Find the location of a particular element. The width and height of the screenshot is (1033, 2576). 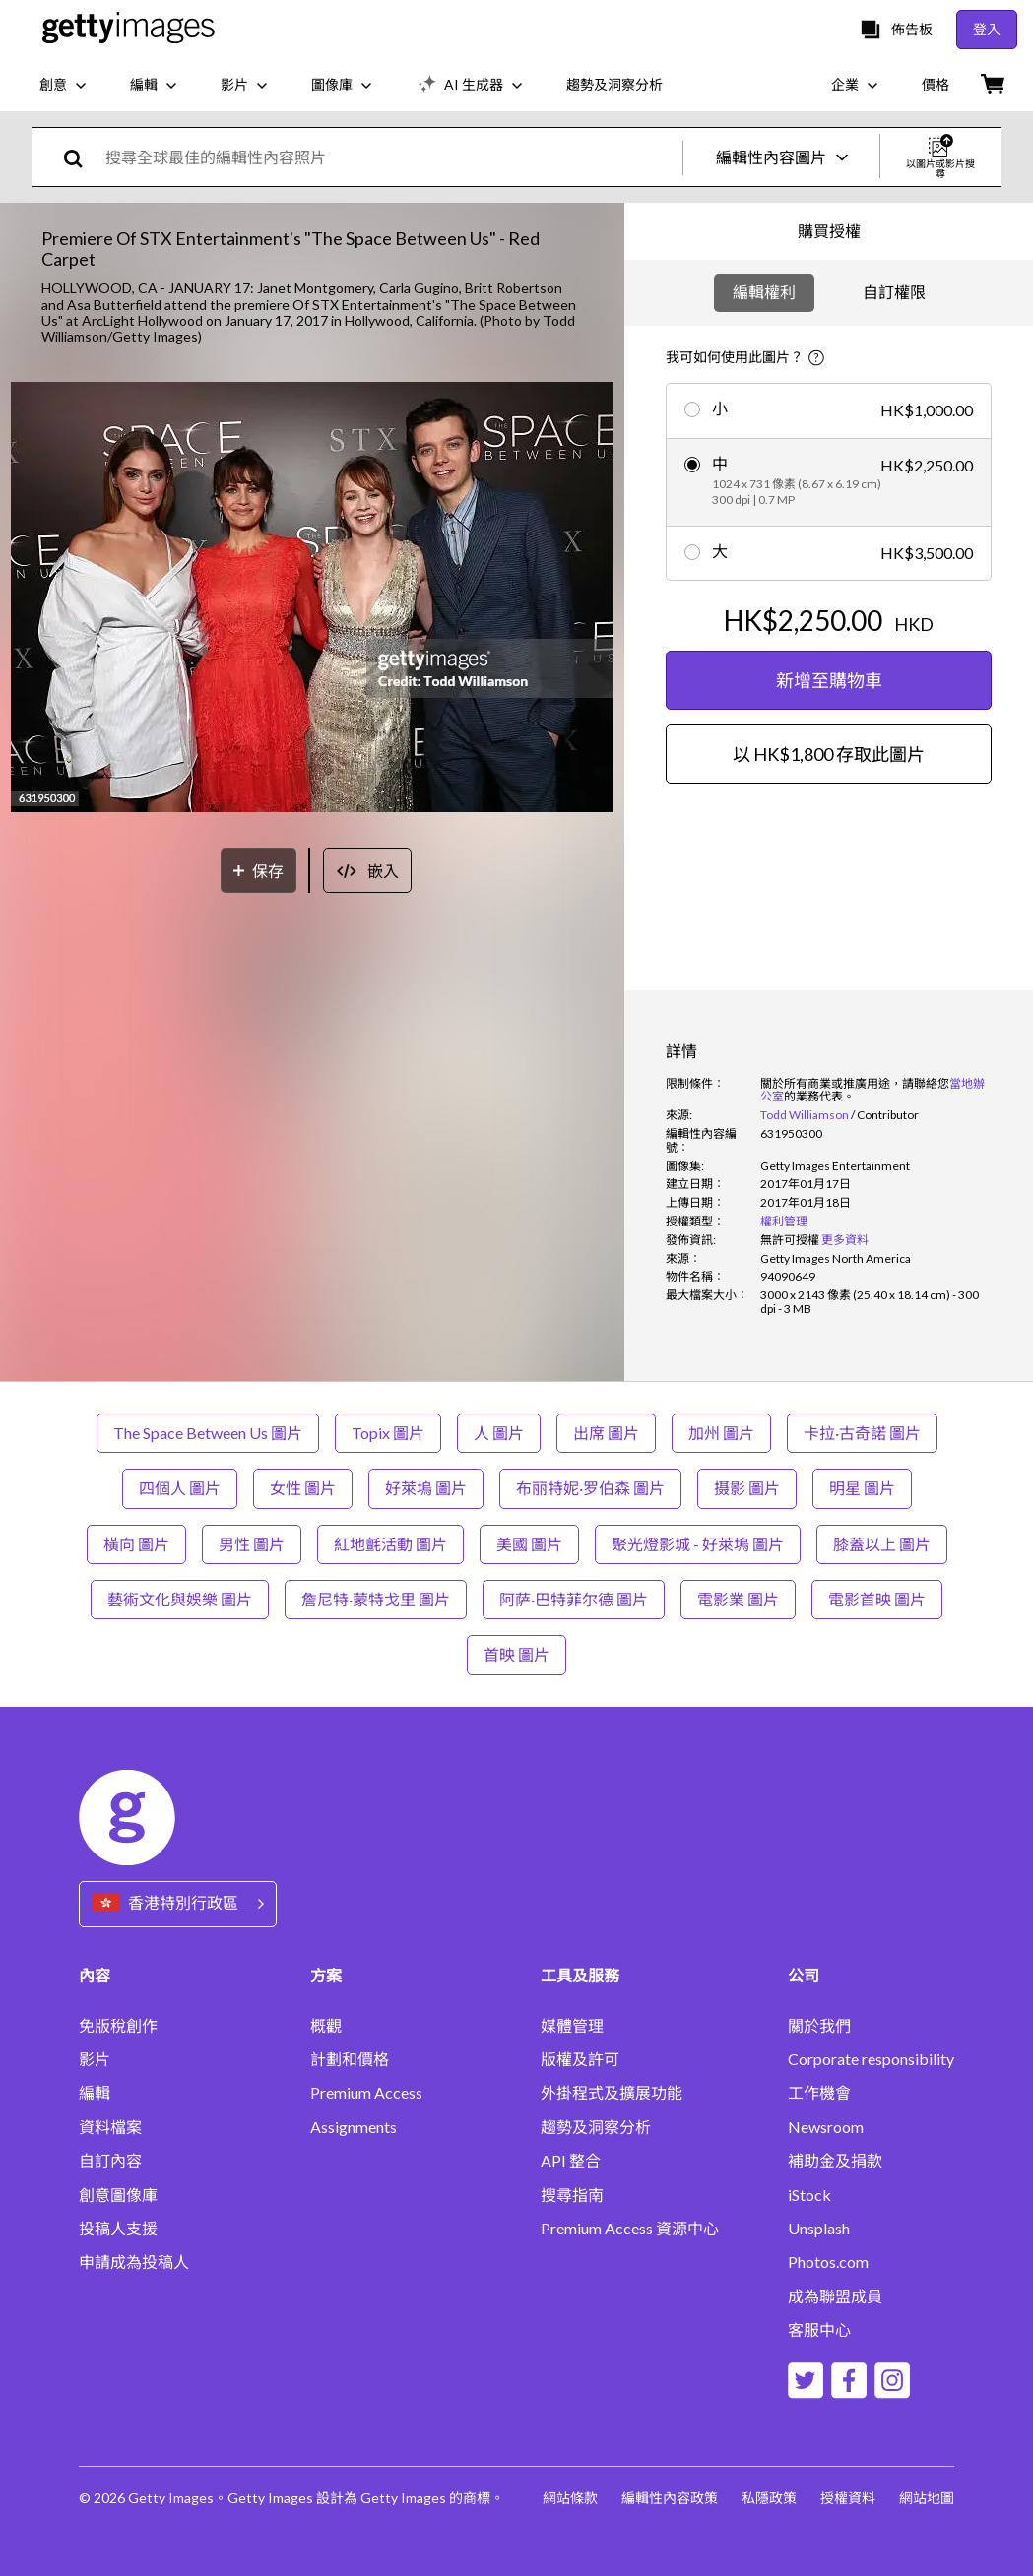

Unsplash is located at coordinates (819, 2228).